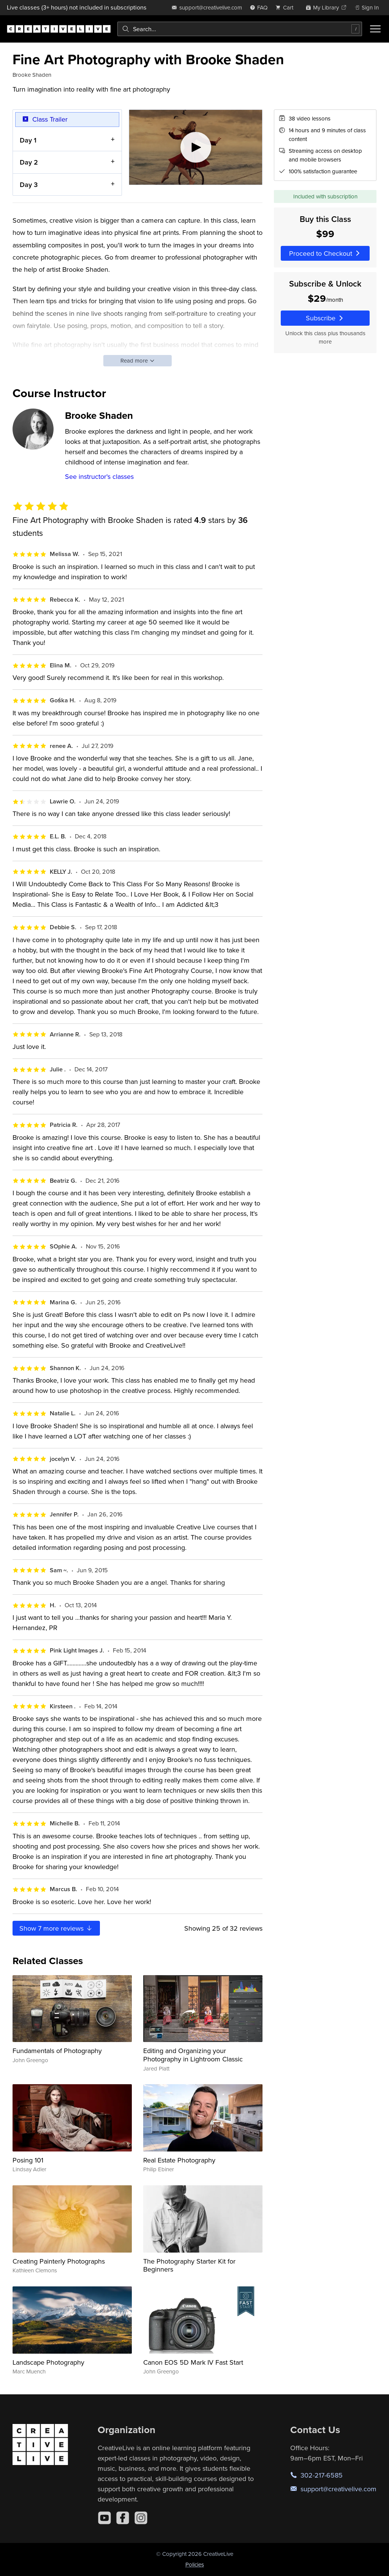 This screenshot has width=389, height=2576. Describe the element at coordinates (195, 147) in the screenshot. I see `[Play video]` at that location.